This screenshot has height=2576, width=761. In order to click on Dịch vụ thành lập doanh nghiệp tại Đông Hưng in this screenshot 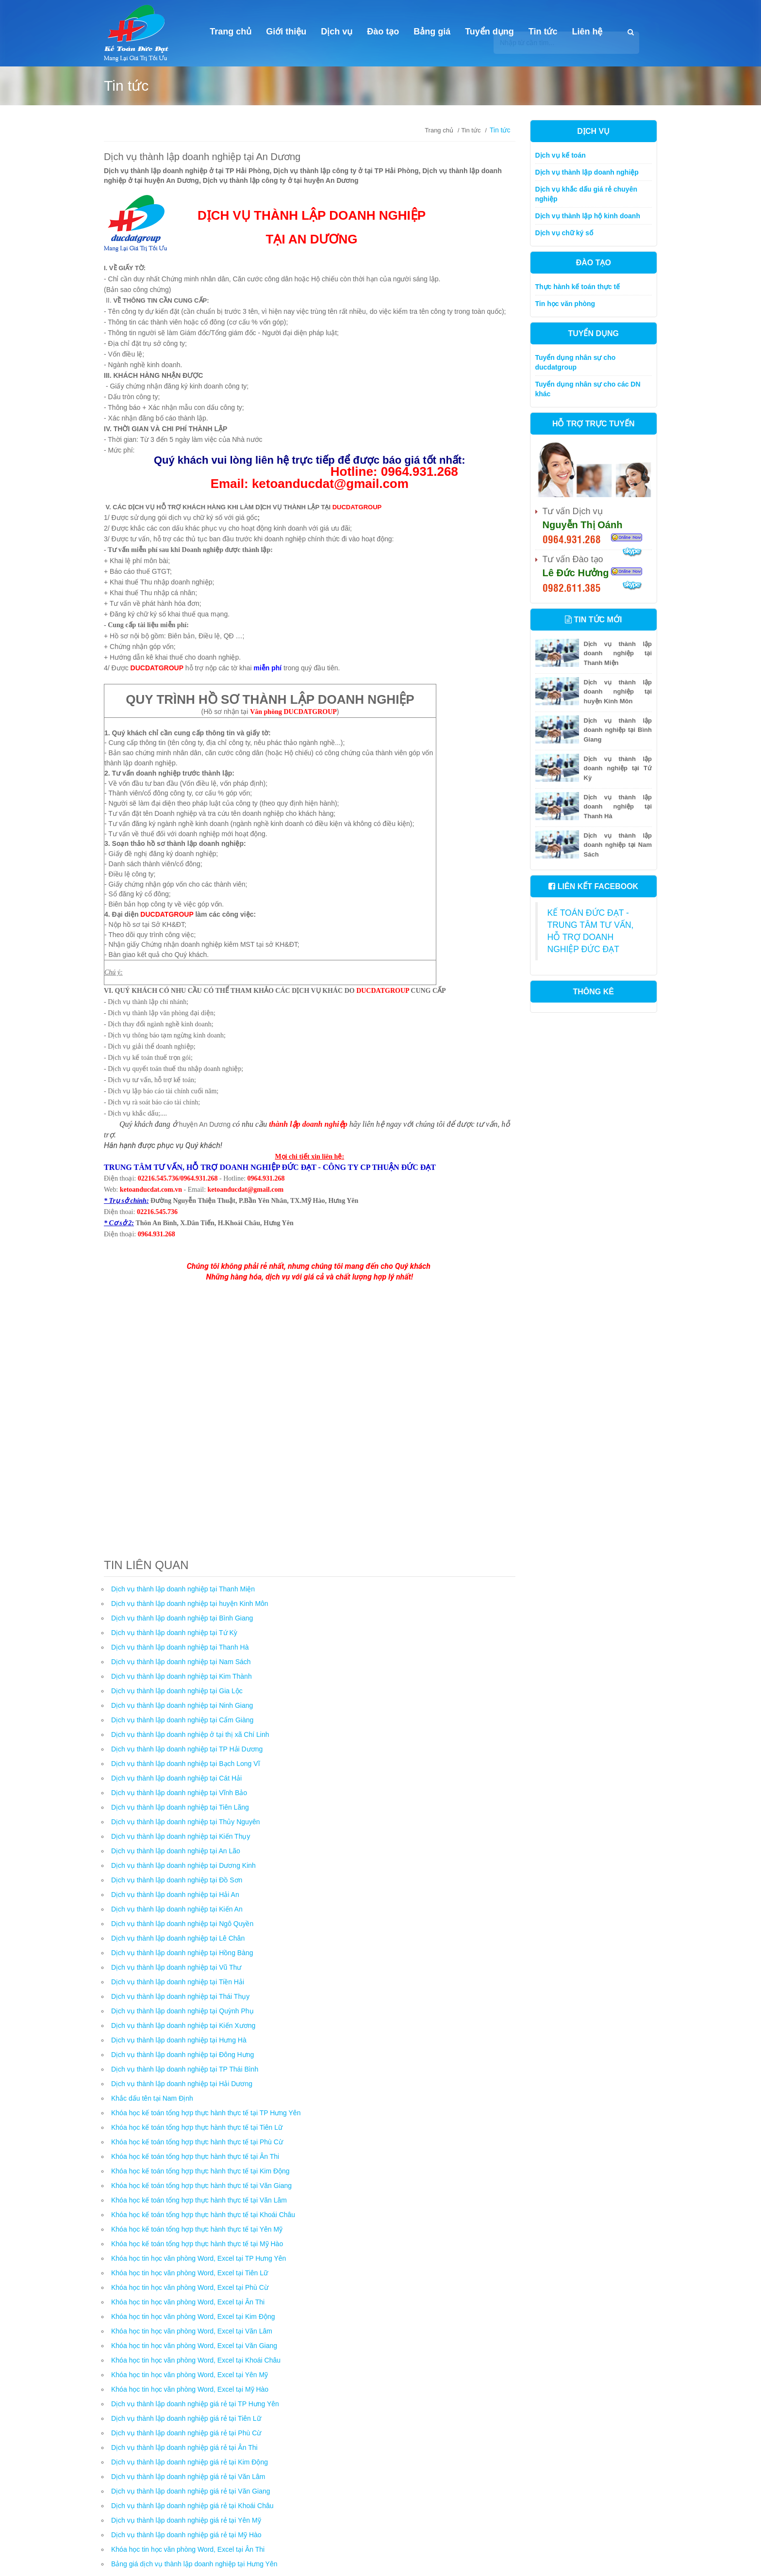, I will do `click(182, 2054)`.